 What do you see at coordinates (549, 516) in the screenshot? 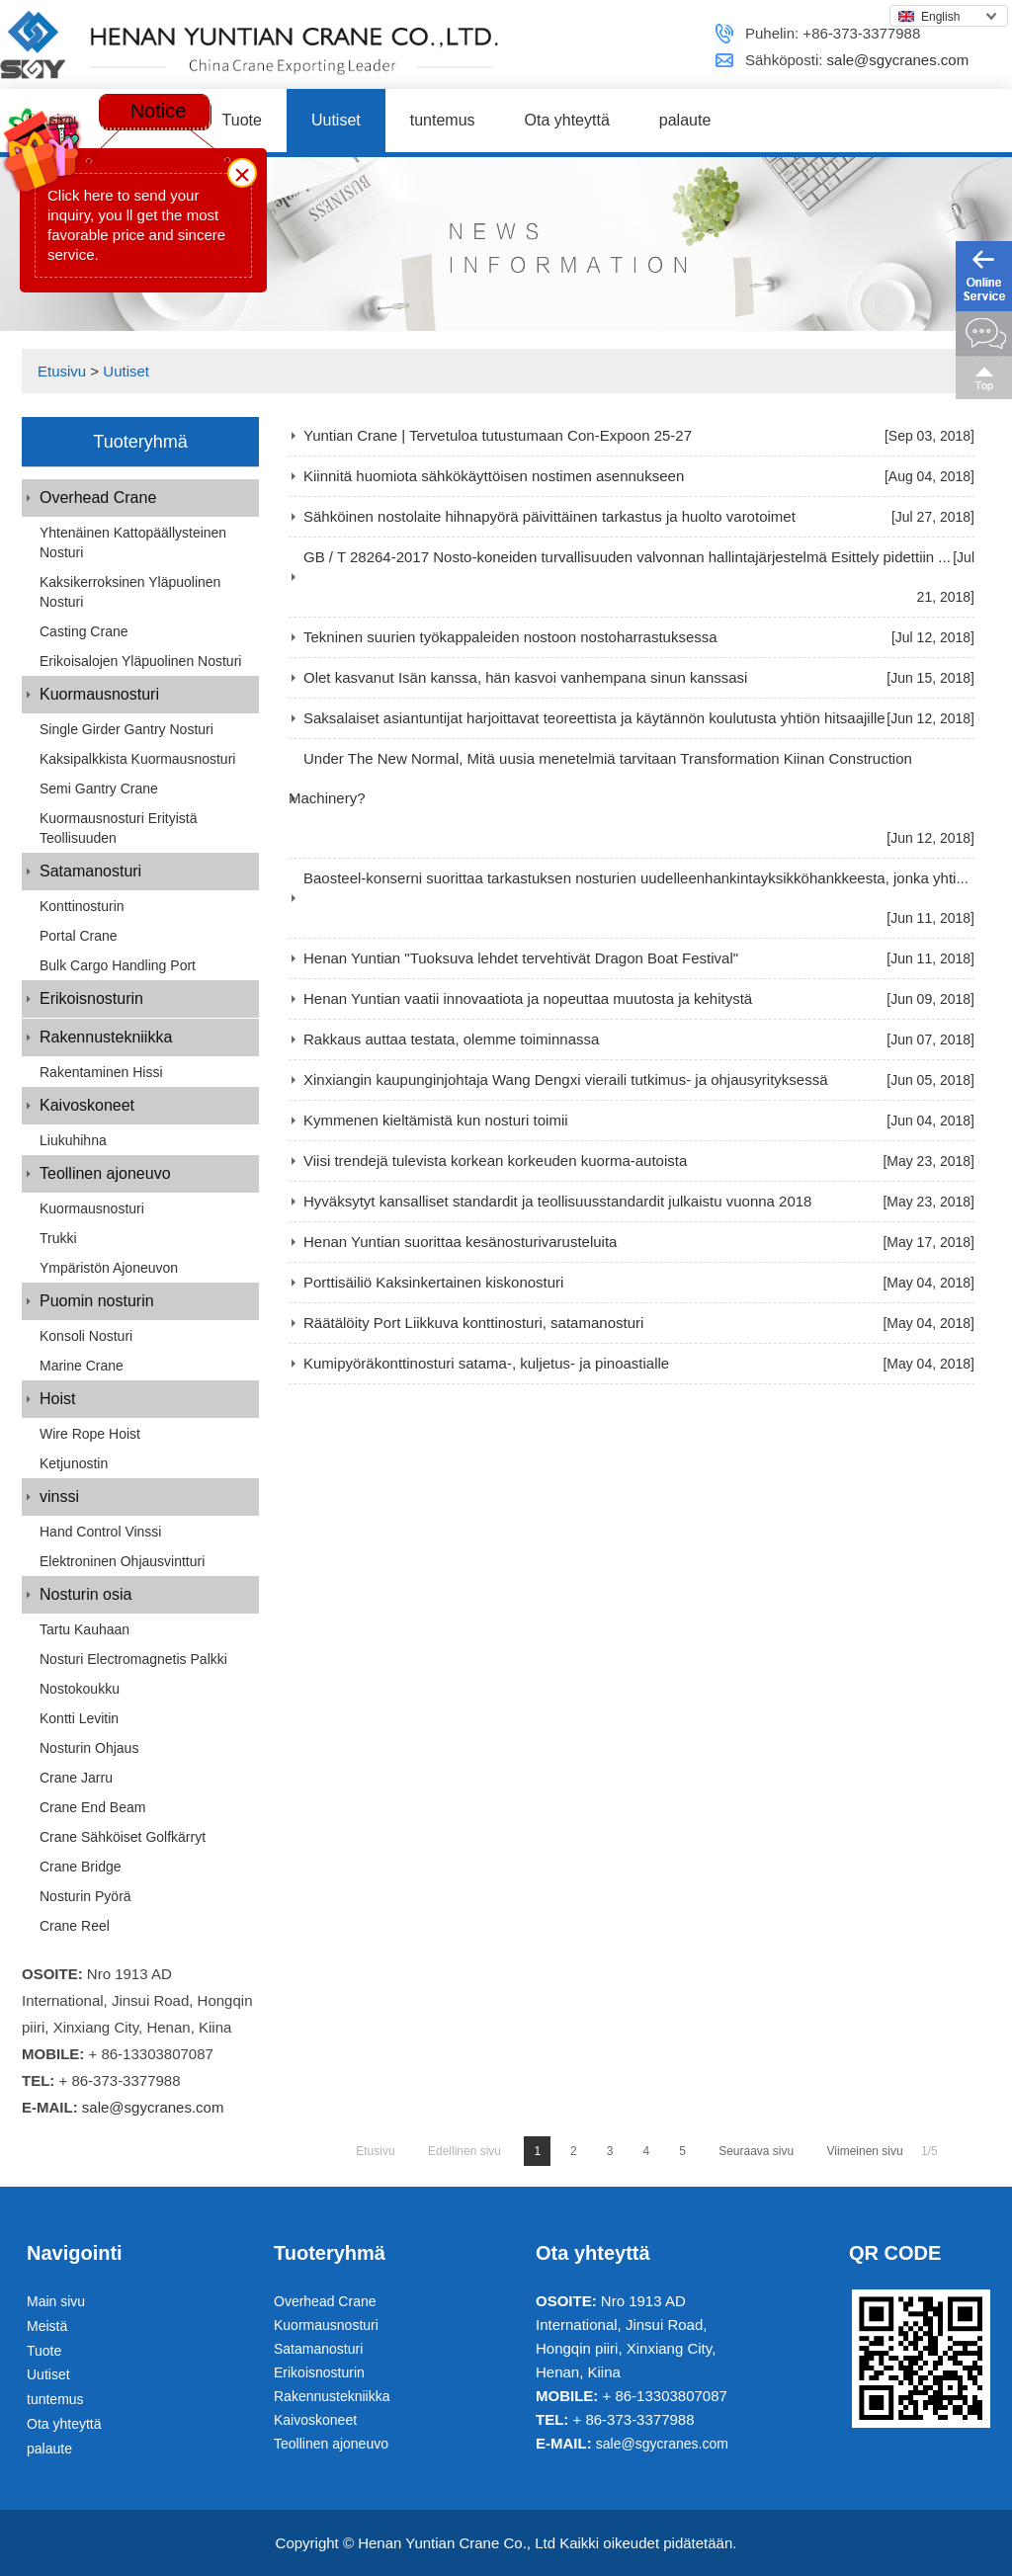
I see `Sähköinen nostolaite hihnapyörä päivittäinen tarkastus ja huolto varotoimet` at bounding box center [549, 516].